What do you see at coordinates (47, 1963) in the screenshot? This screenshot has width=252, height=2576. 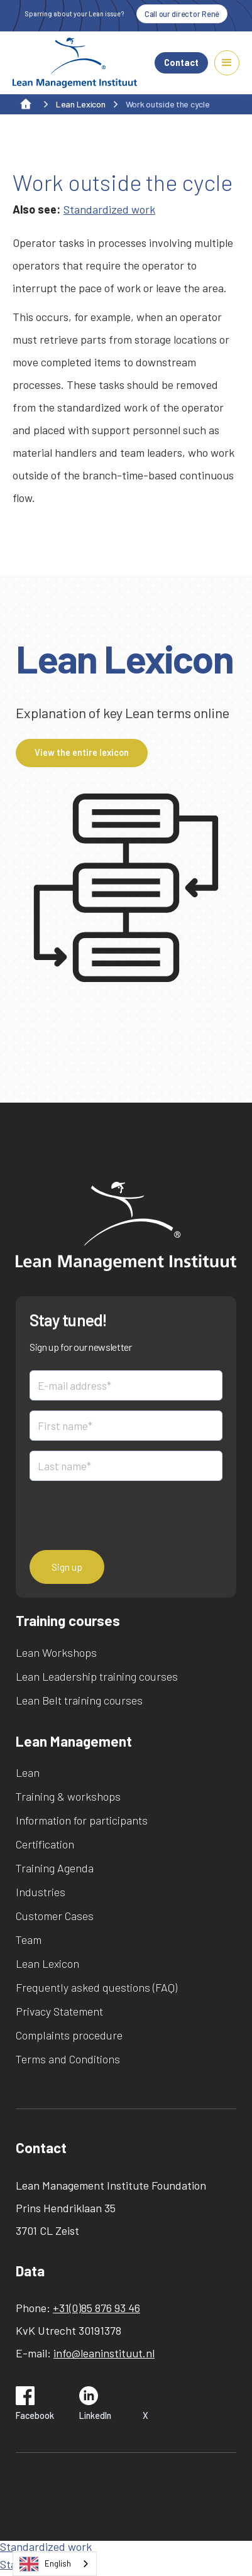 I see `Lean Lexicon` at bounding box center [47, 1963].